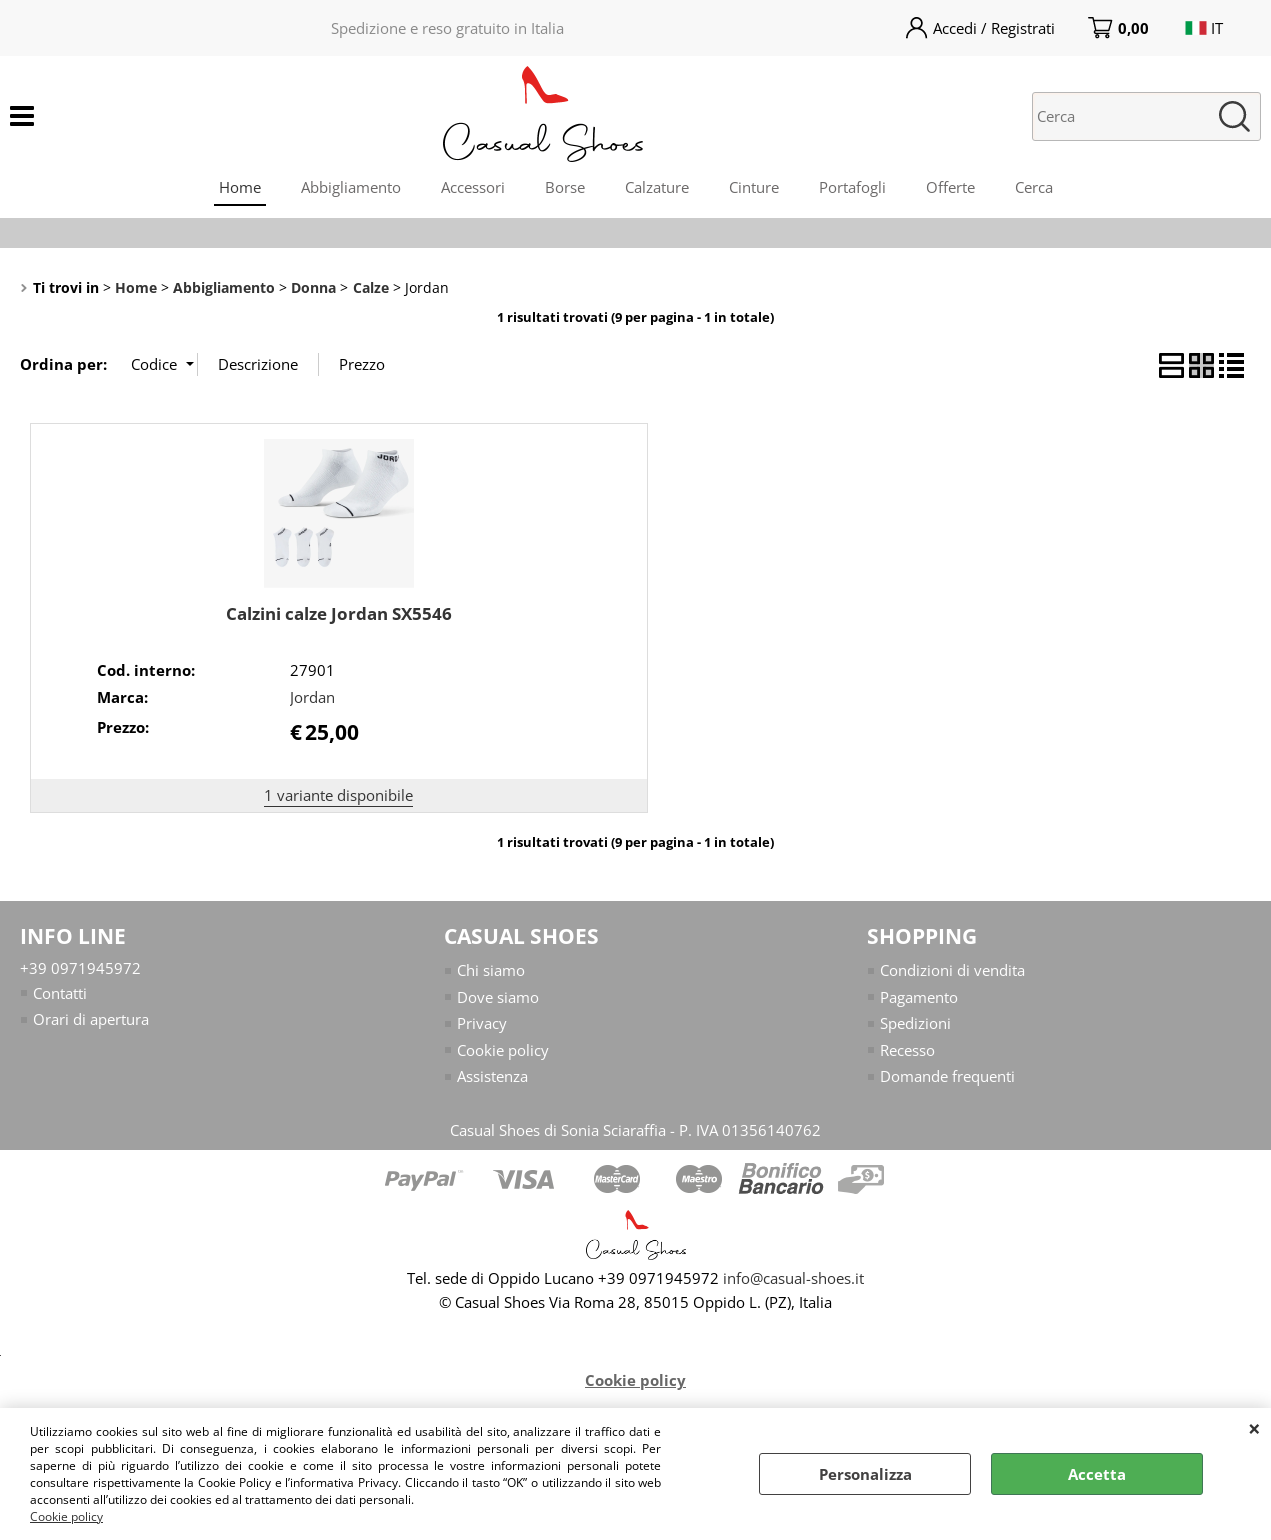 The width and height of the screenshot is (1271, 1540). Describe the element at coordinates (351, 187) in the screenshot. I see `Abbigliamento` at that location.